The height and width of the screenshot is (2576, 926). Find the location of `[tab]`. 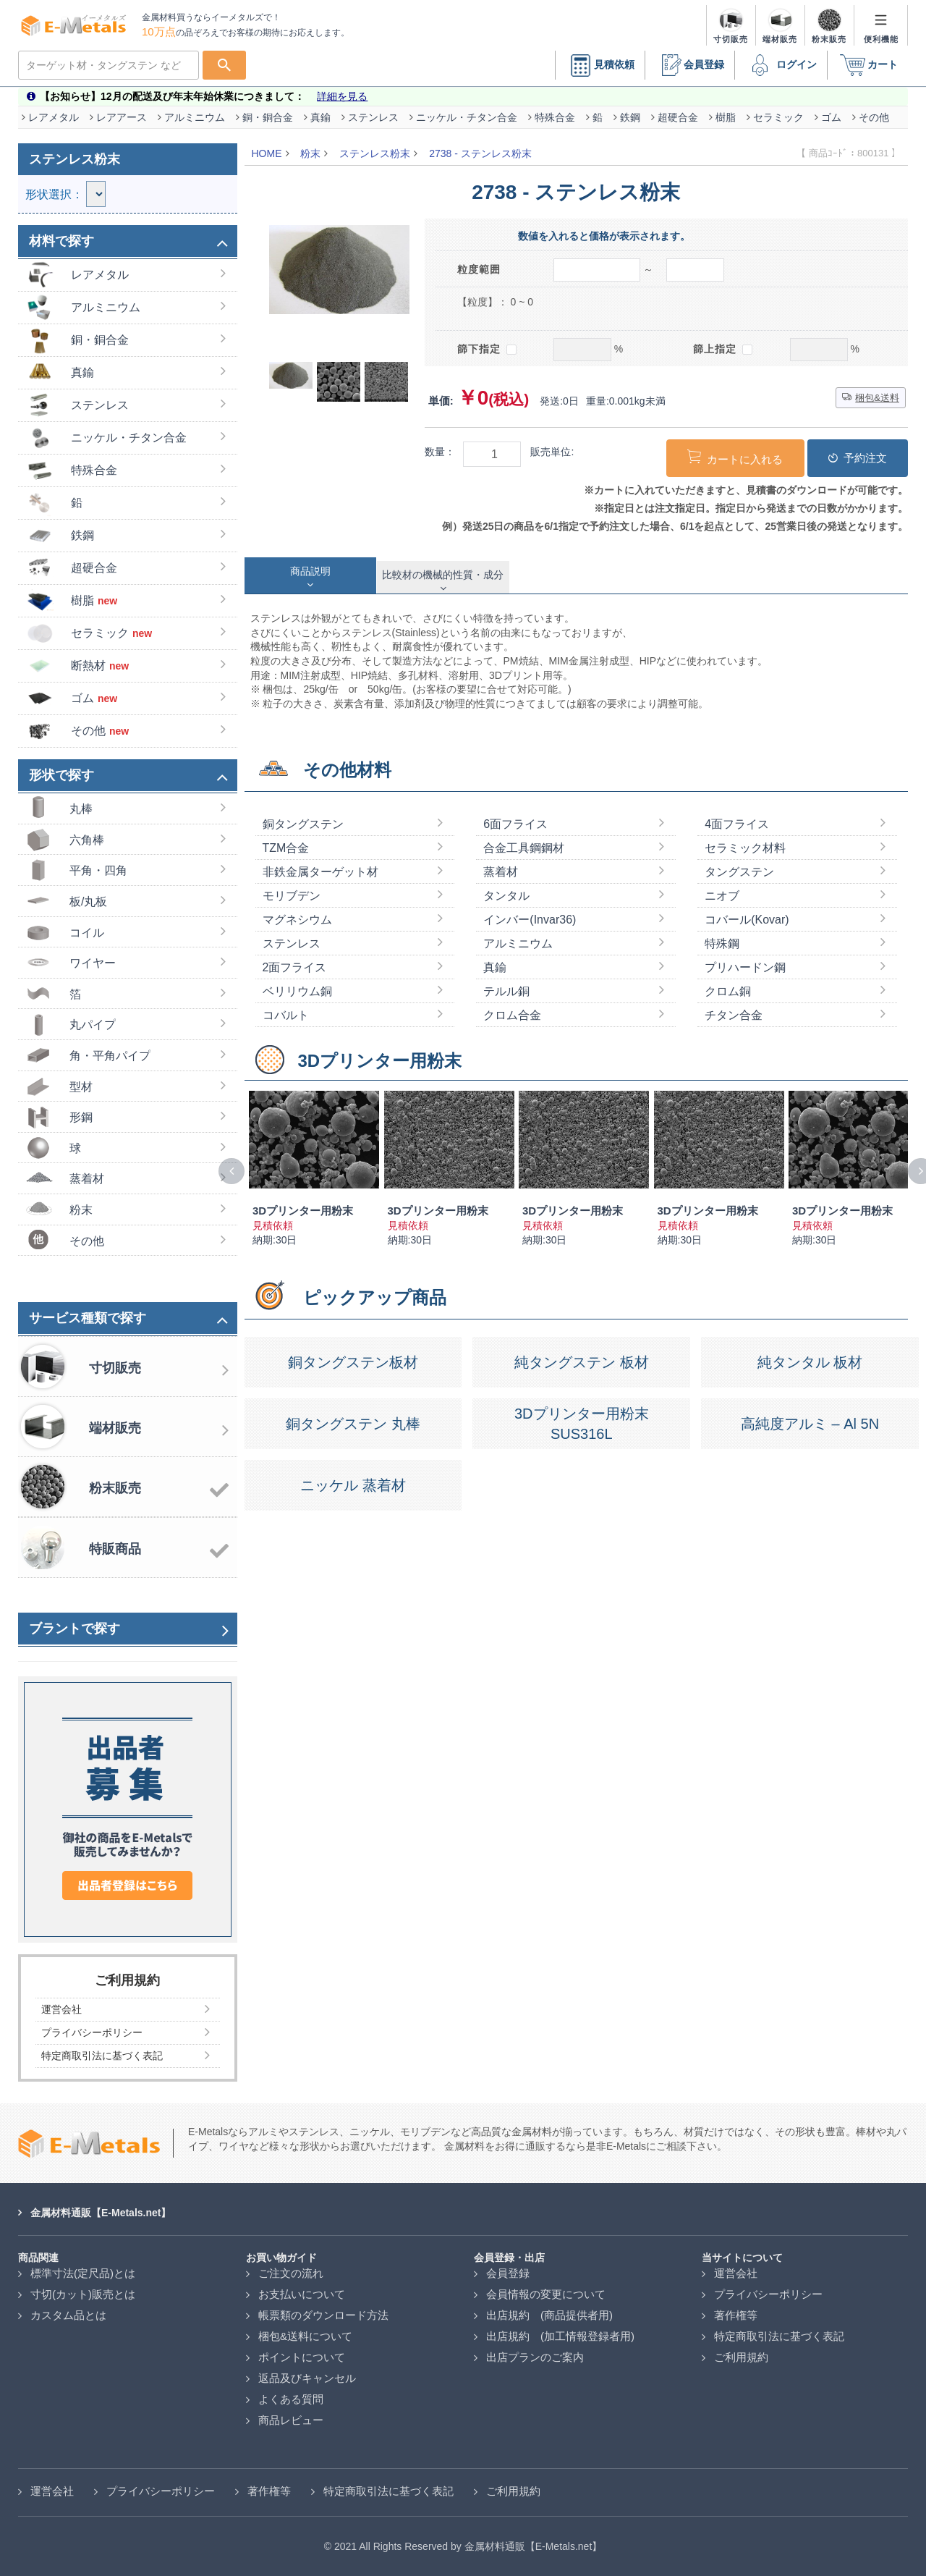

[tab] is located at coordinates (311, 575).